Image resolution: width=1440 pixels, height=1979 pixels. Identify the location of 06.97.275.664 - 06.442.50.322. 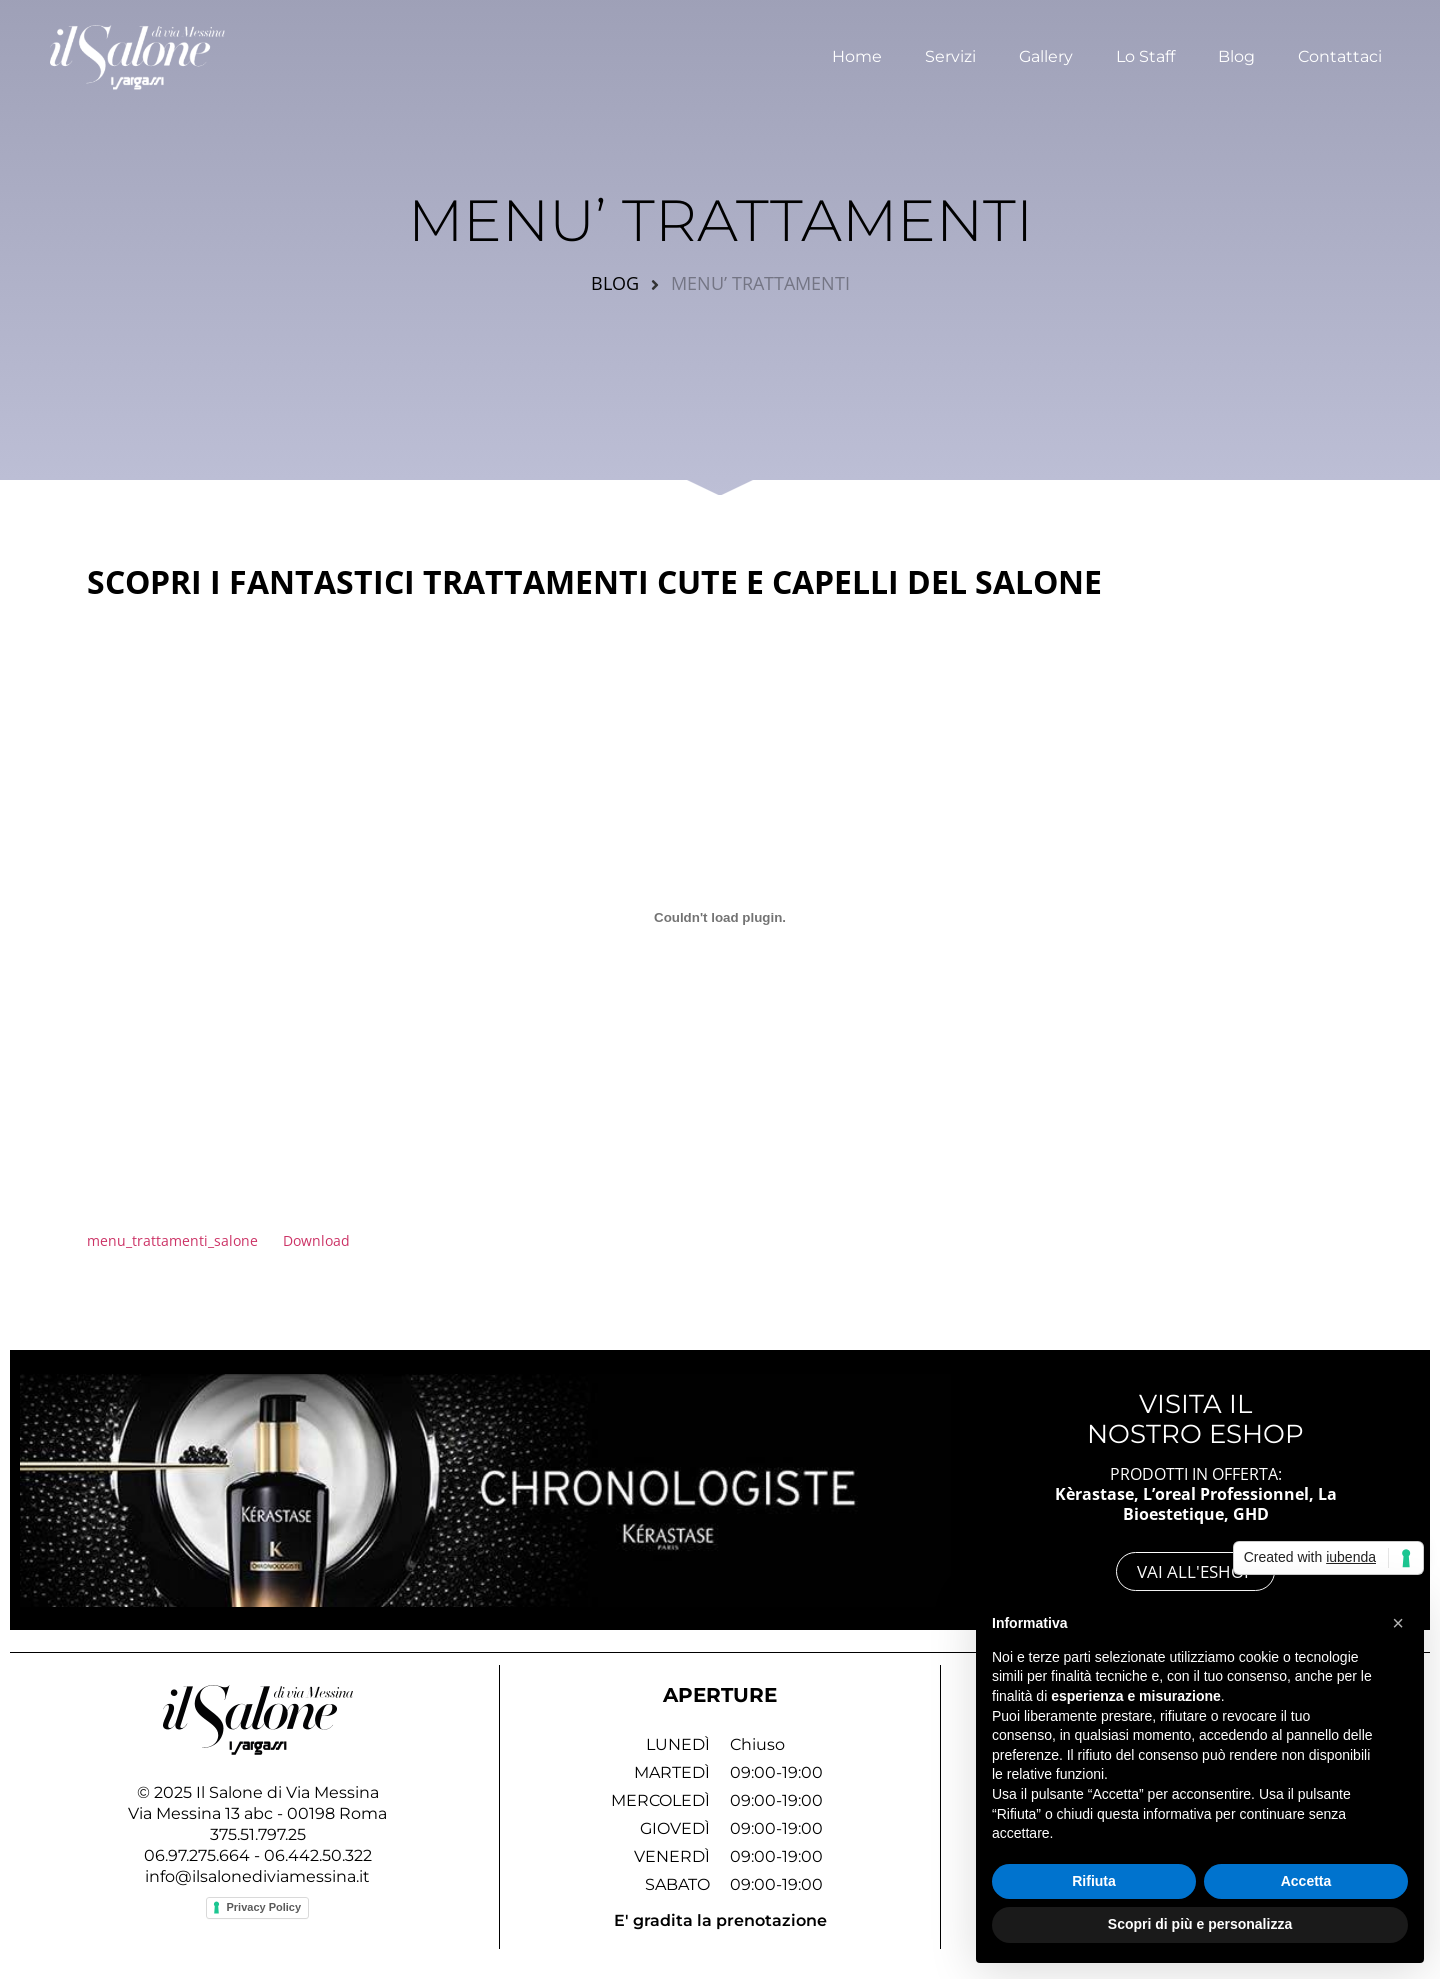
(258, 1855).